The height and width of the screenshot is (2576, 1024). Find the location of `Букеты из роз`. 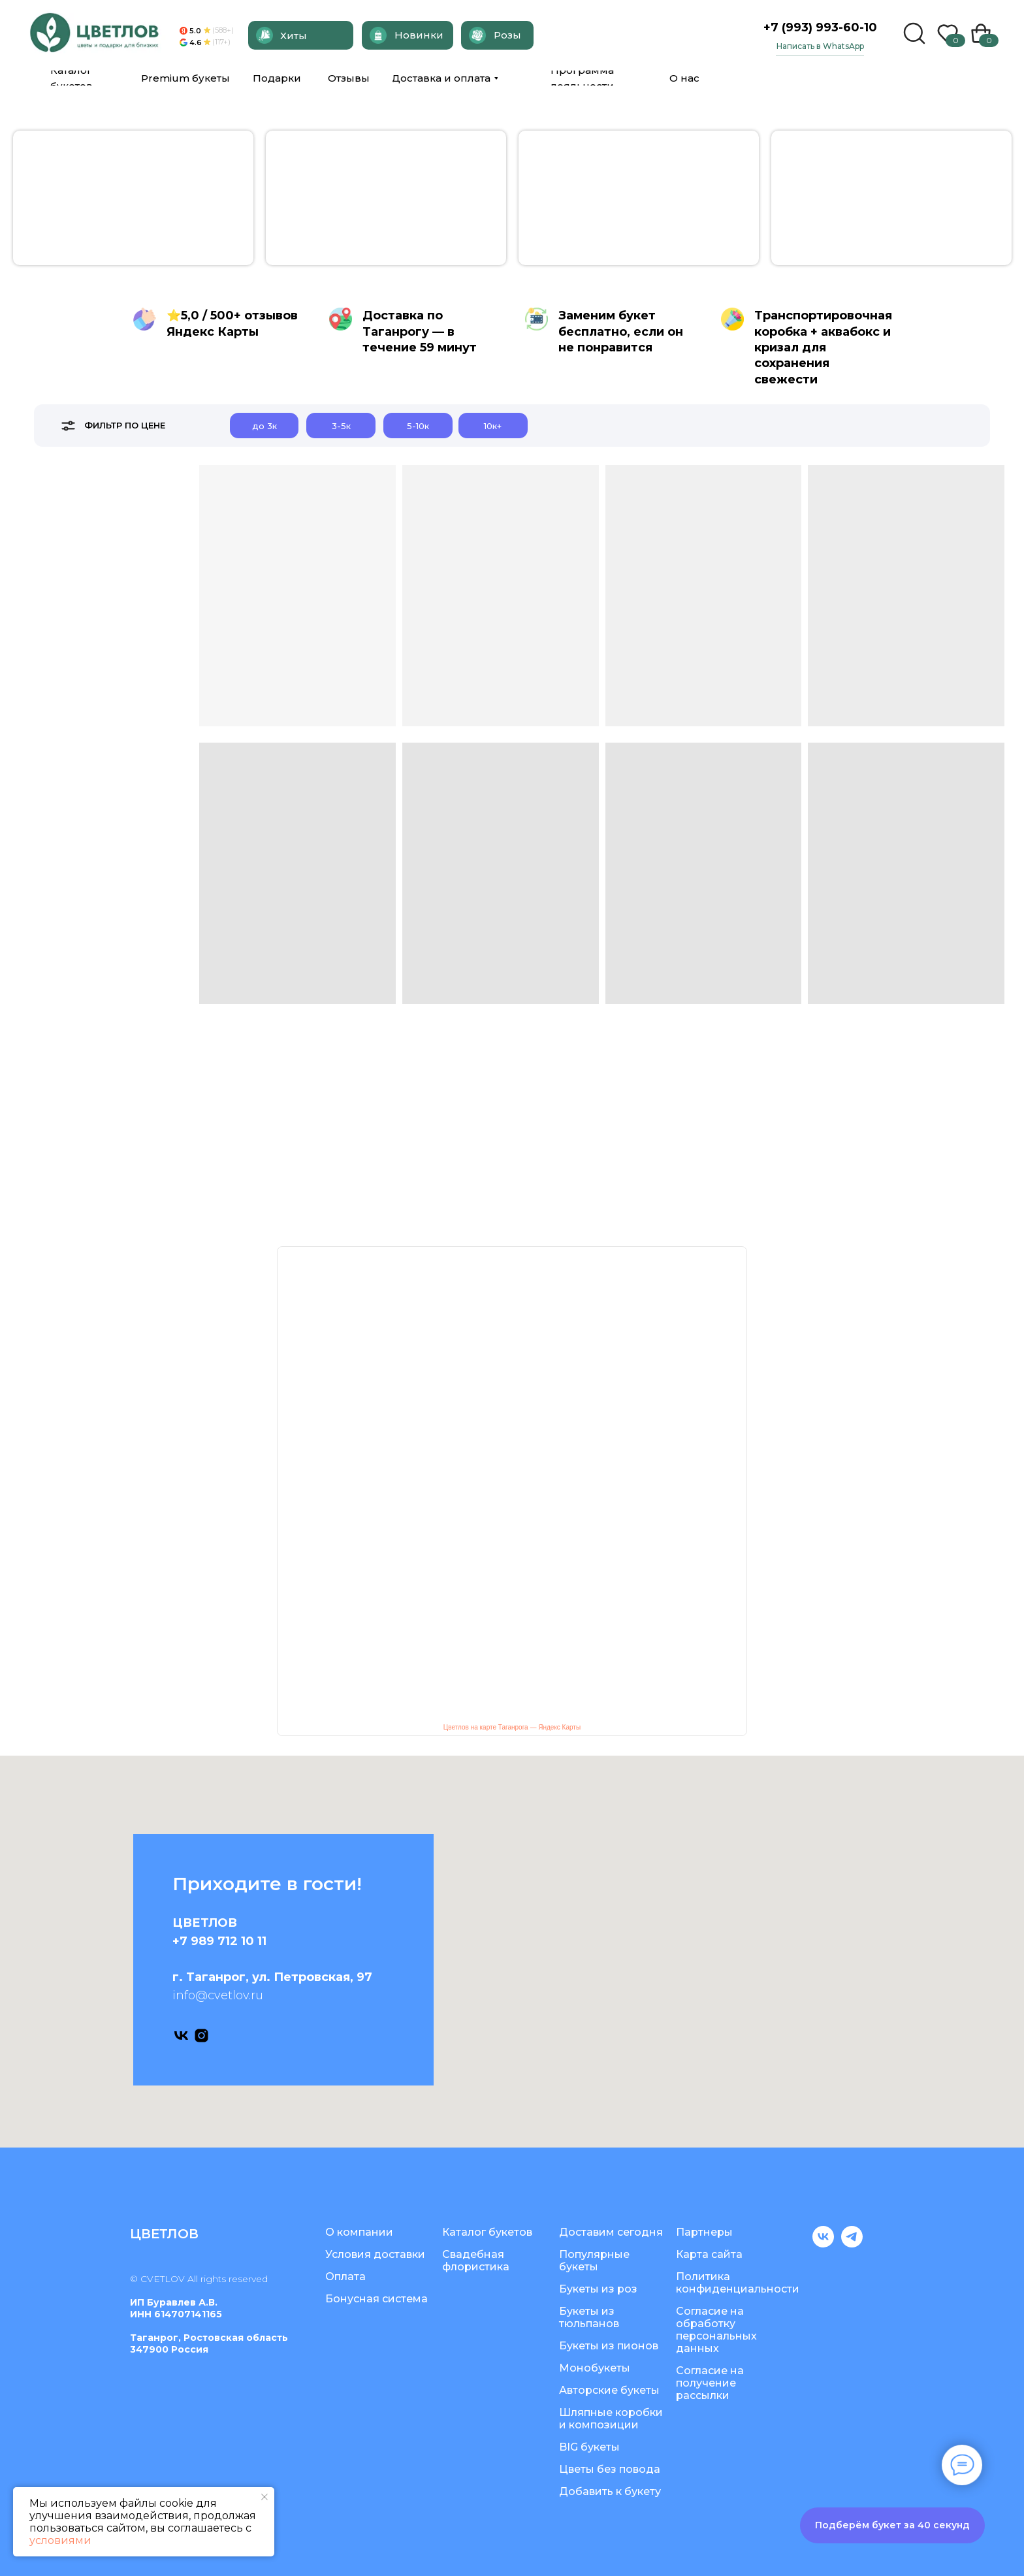

Букеты из роз is located at coordinates (598, 2289).